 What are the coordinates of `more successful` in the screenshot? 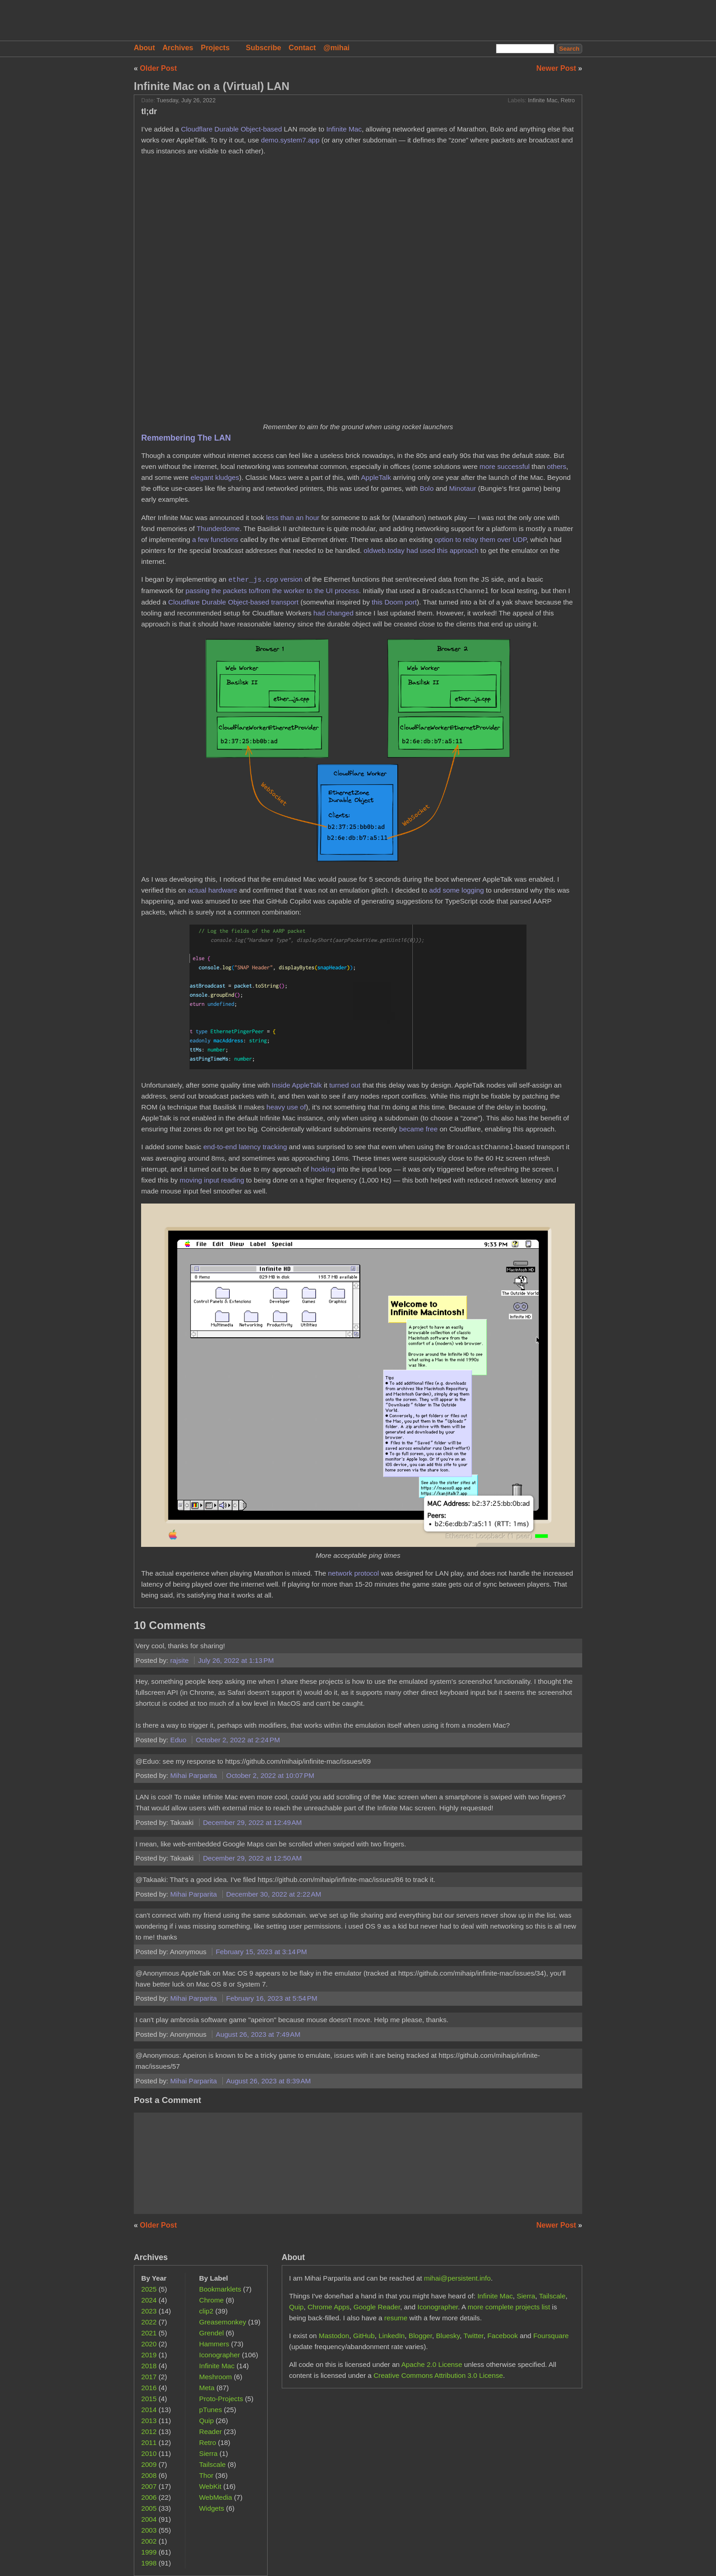 It's located at (504, 466).